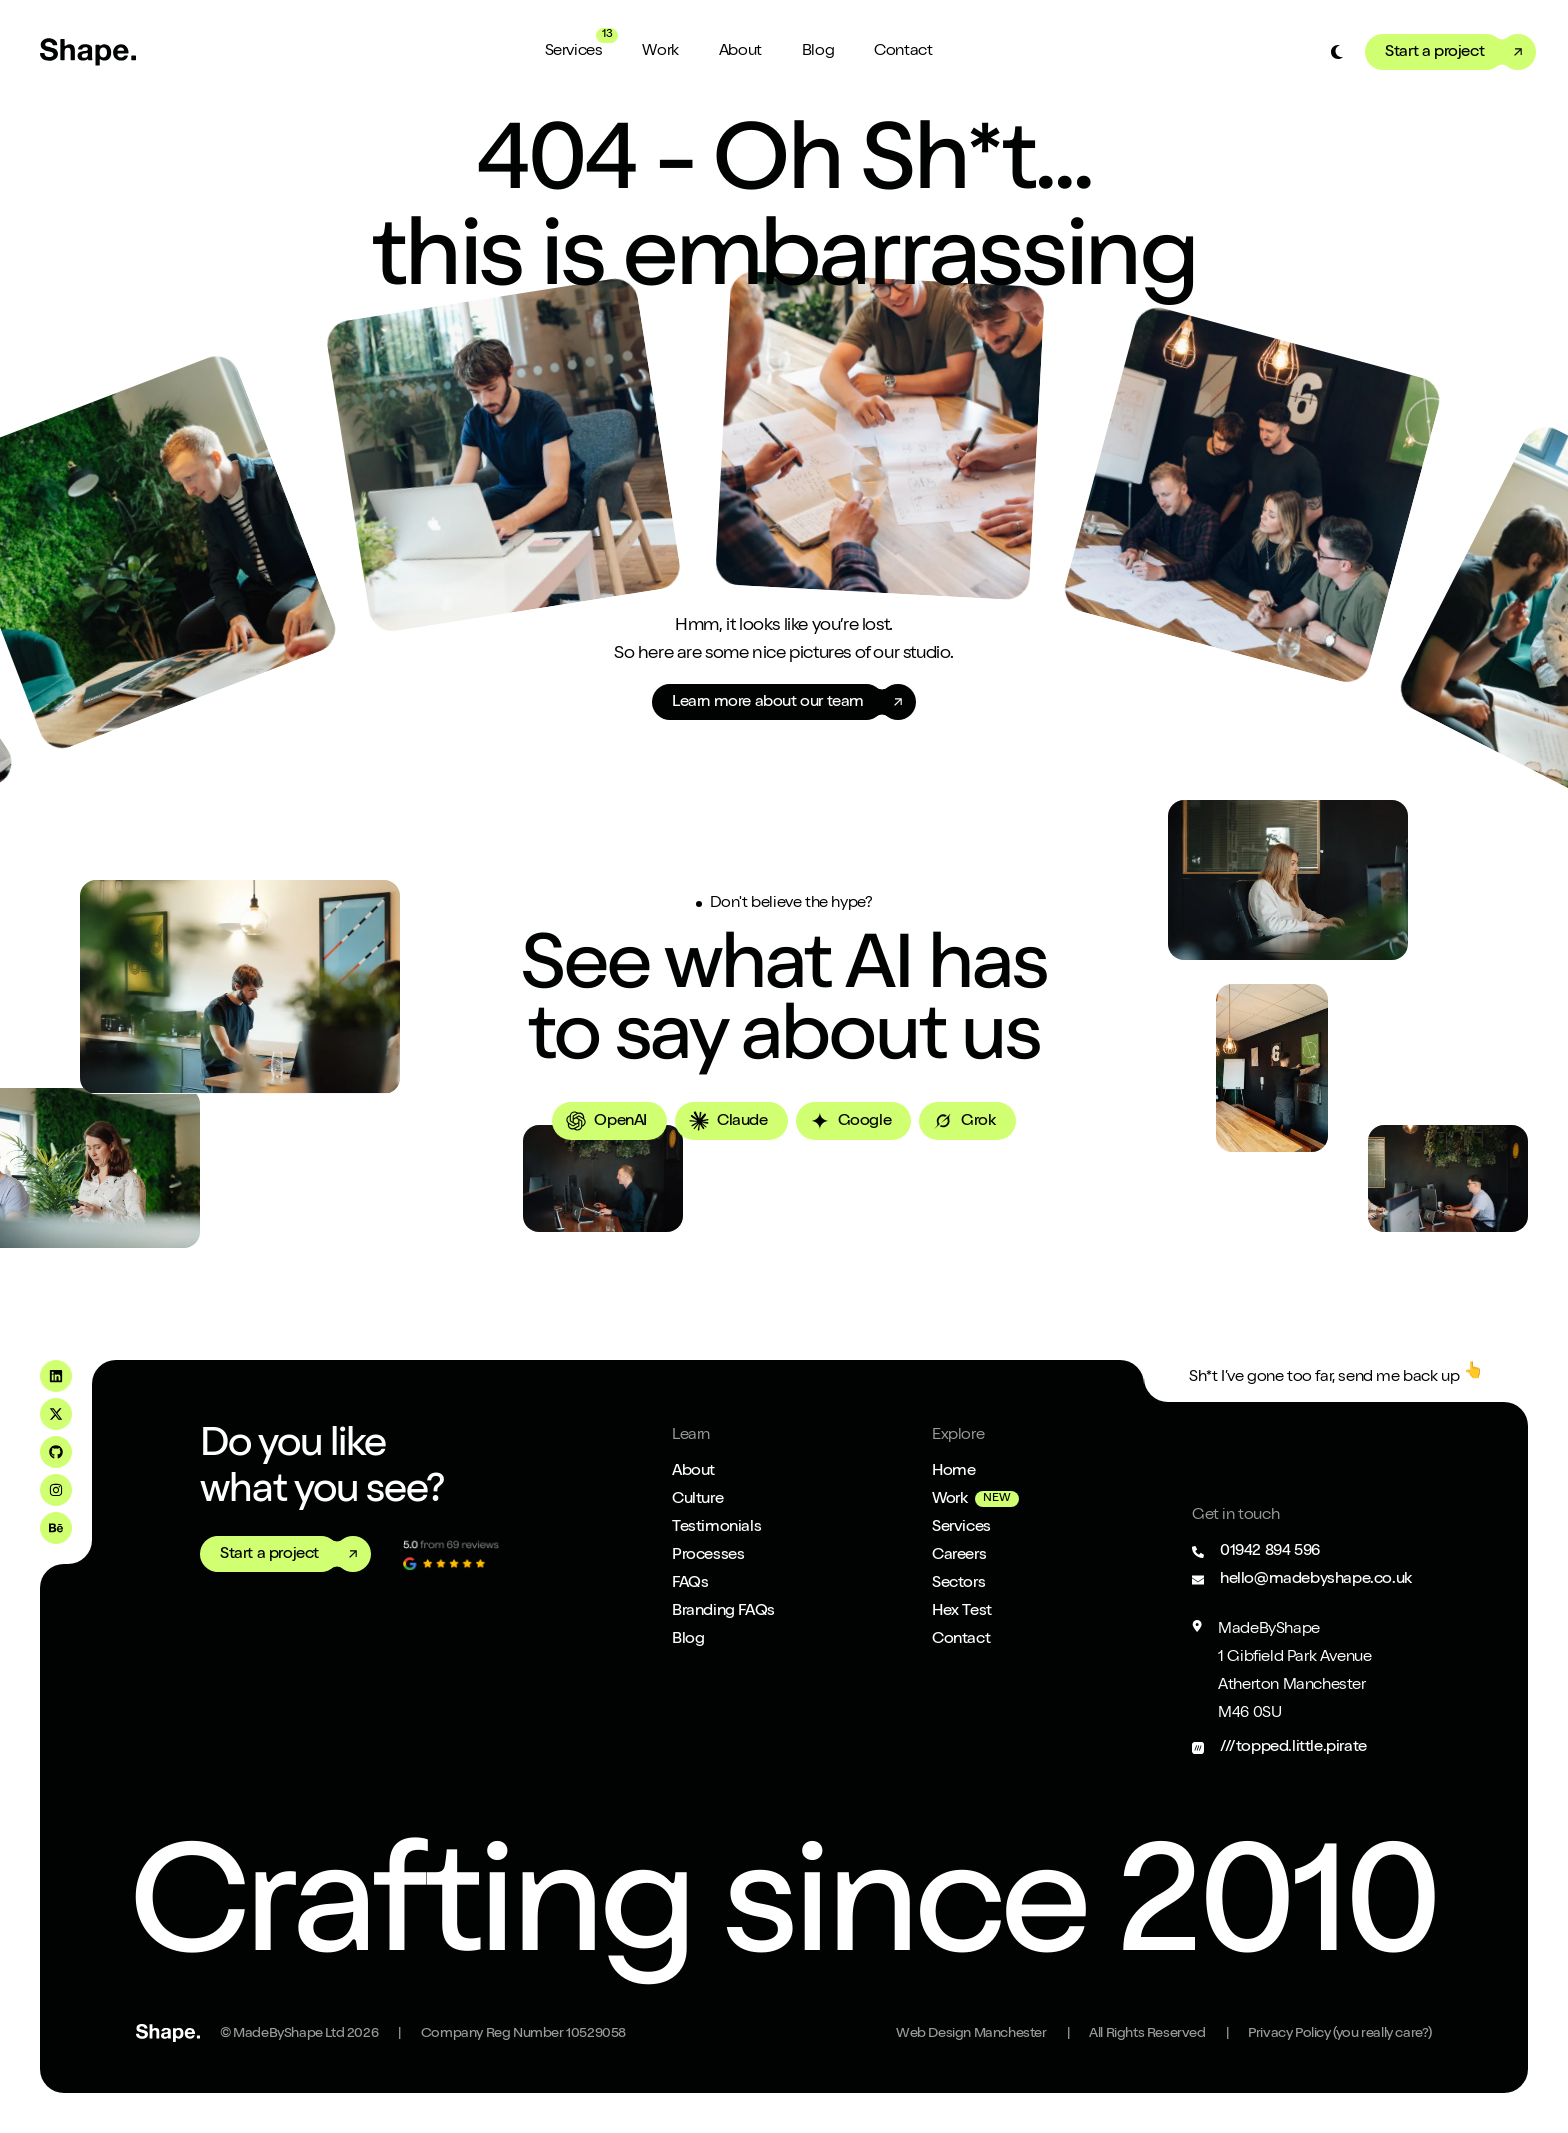 The height and width of the screenshot is (2133, 1568). Describe the element at coordinates (962, 1612) in the screenshot. I see `Hex Test` at that location.